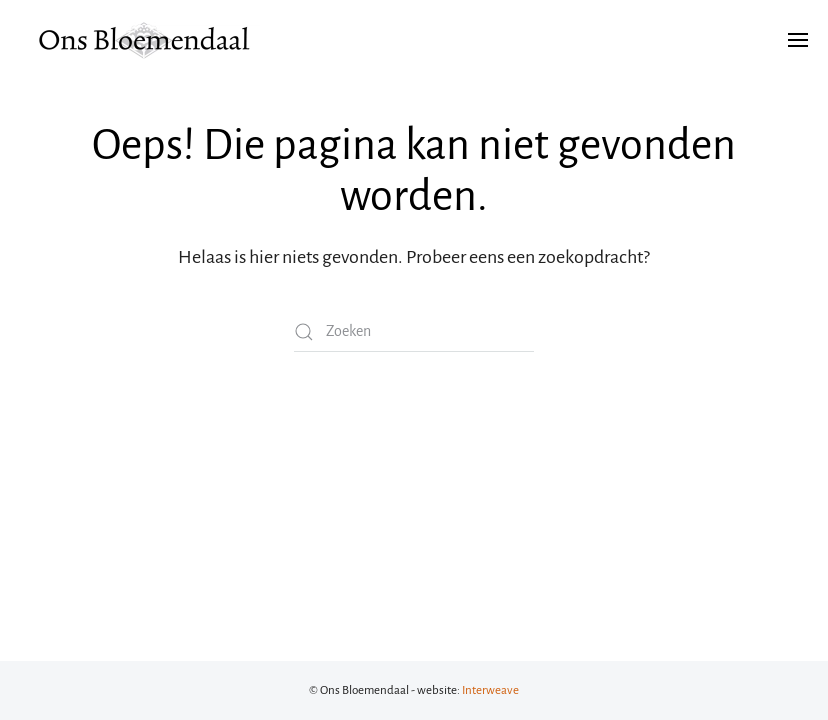 Image resolution: width=828 pixels, height=720 pixels. Describe the element at coordinates (145, 40) in the screenshot. I see `[Terug naar de homepage]` at that location.